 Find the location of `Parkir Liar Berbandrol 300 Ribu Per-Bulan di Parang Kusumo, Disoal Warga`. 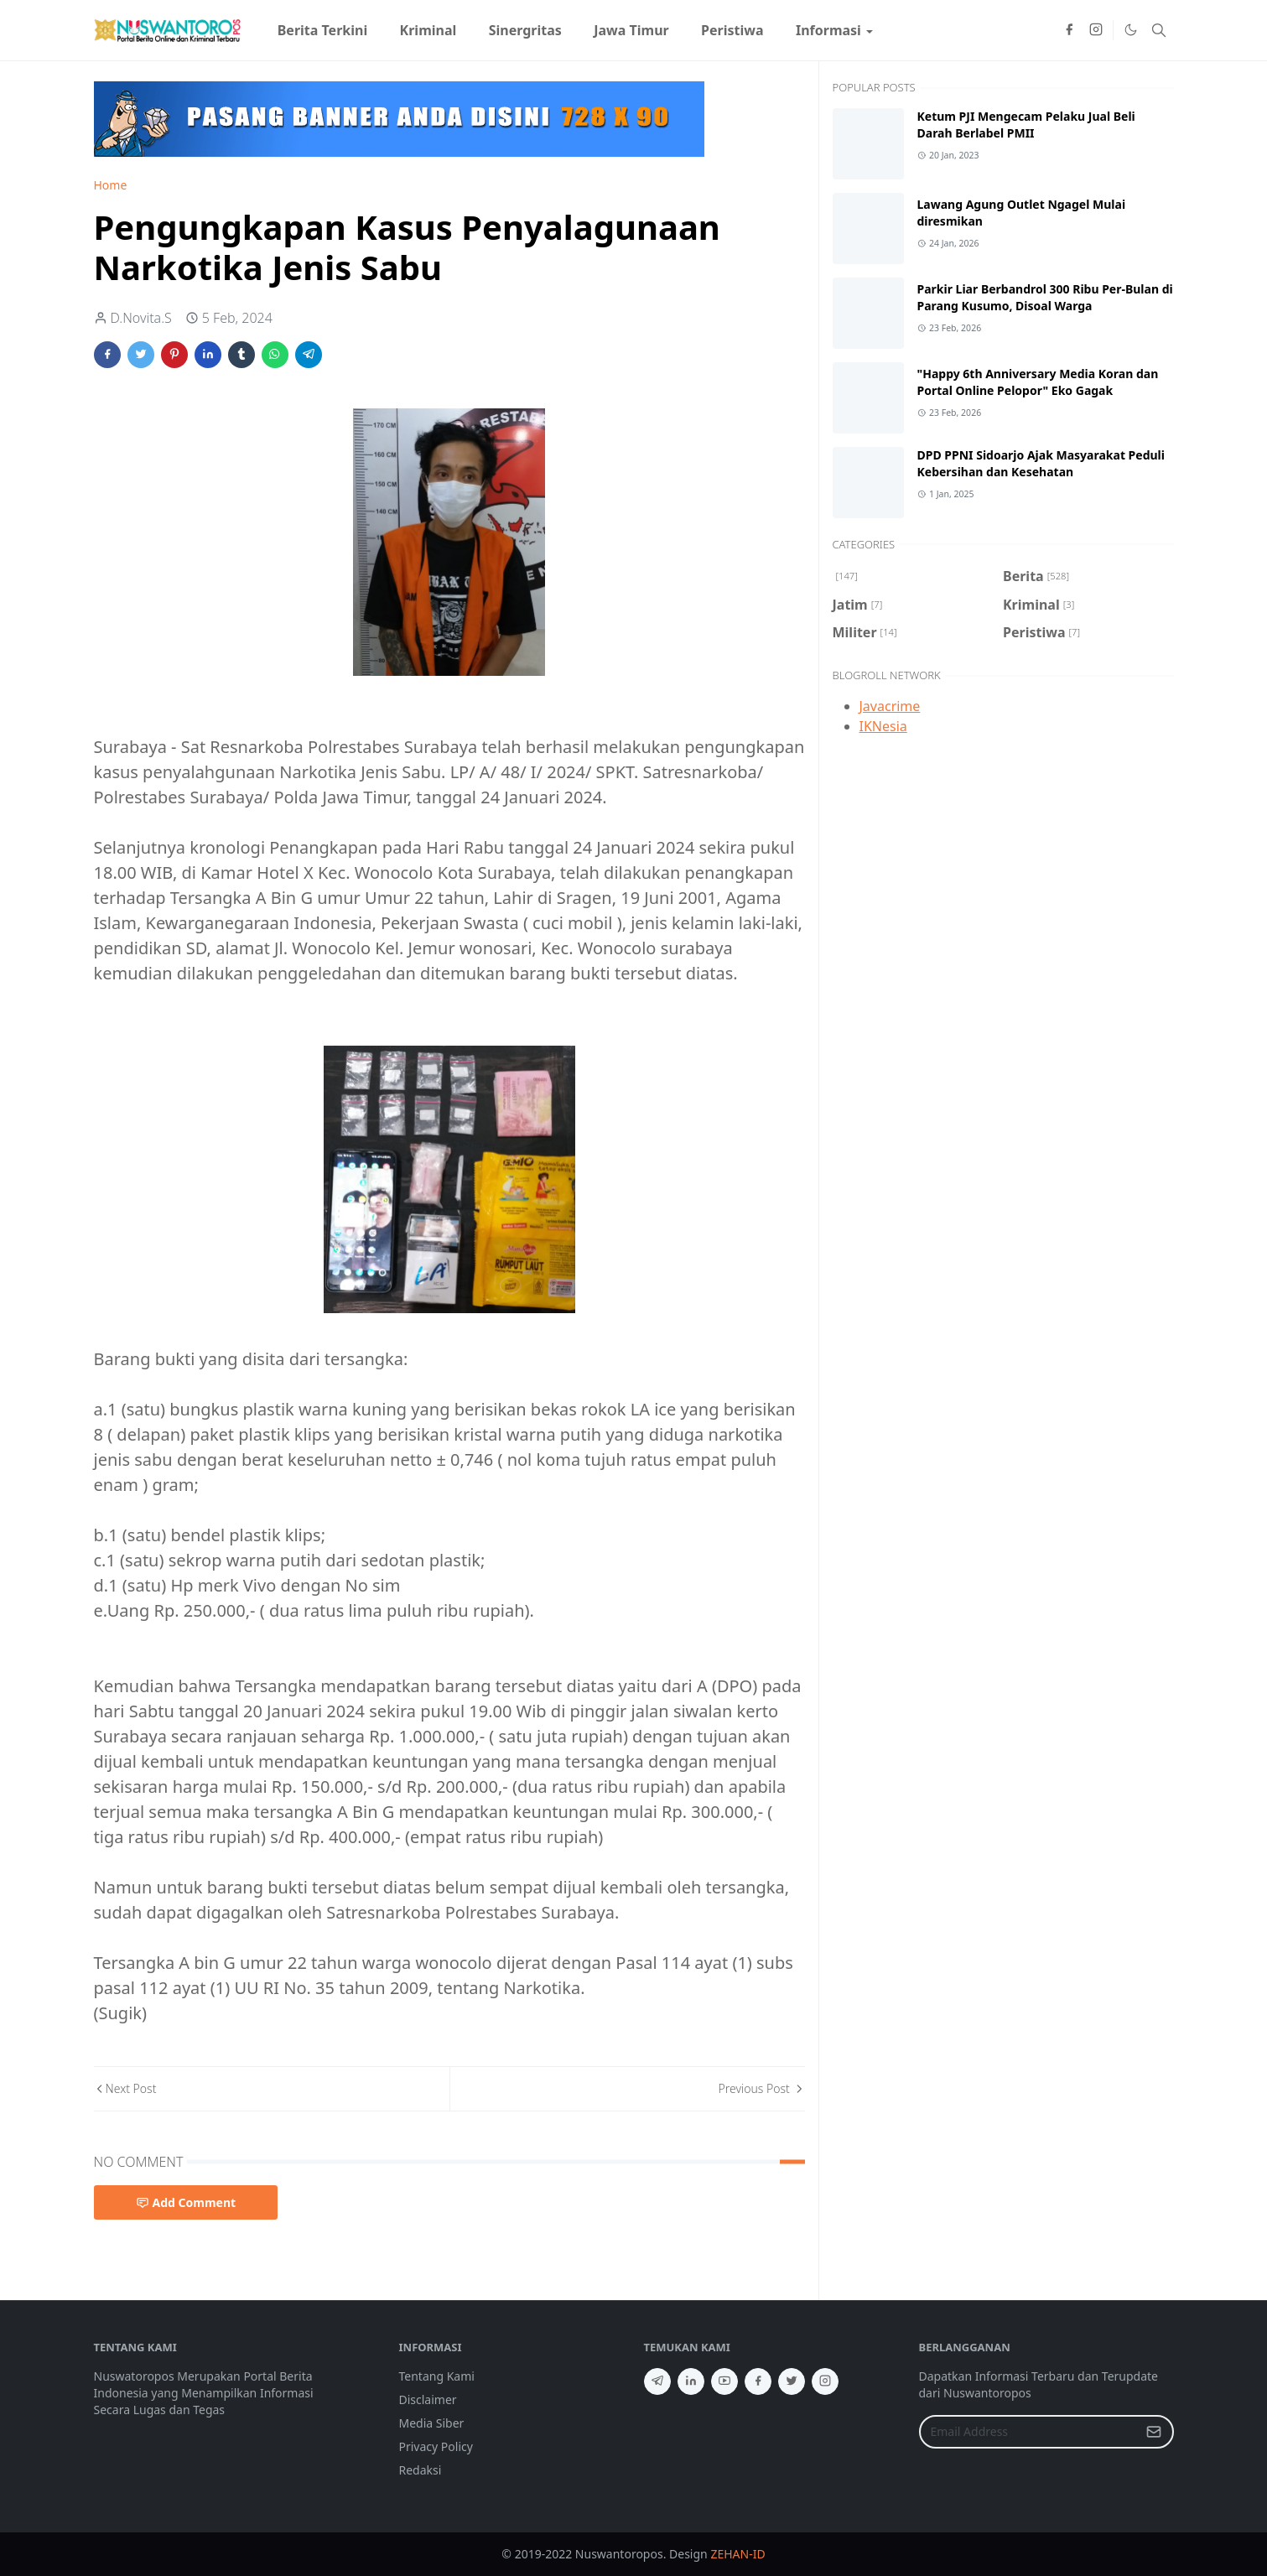

Parkir Liar Berbandrol 300 Ribu Per-Bulan di Parang Kusumo, Disoal Warga is located at coordinates (1045, 297).